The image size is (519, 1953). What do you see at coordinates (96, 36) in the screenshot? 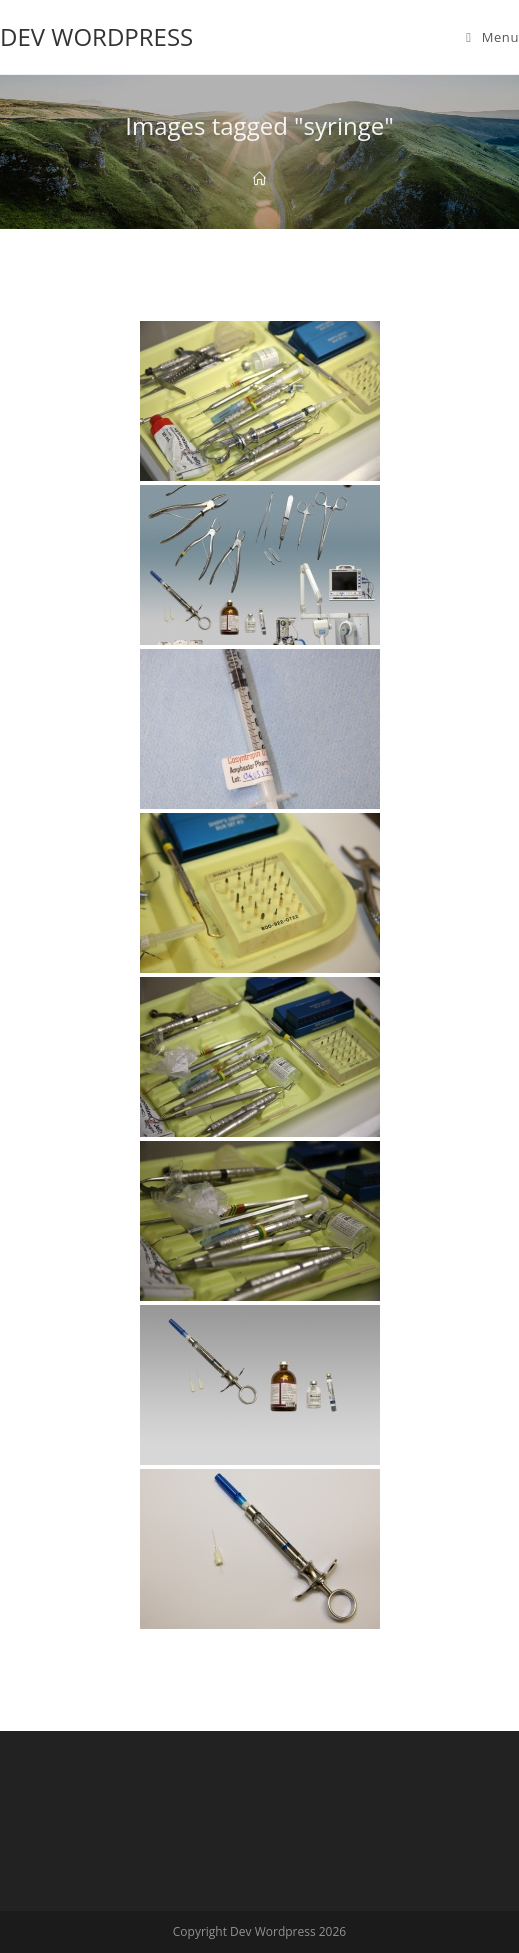
I see `Dev Wordpress` at bounding box center [96, 36].